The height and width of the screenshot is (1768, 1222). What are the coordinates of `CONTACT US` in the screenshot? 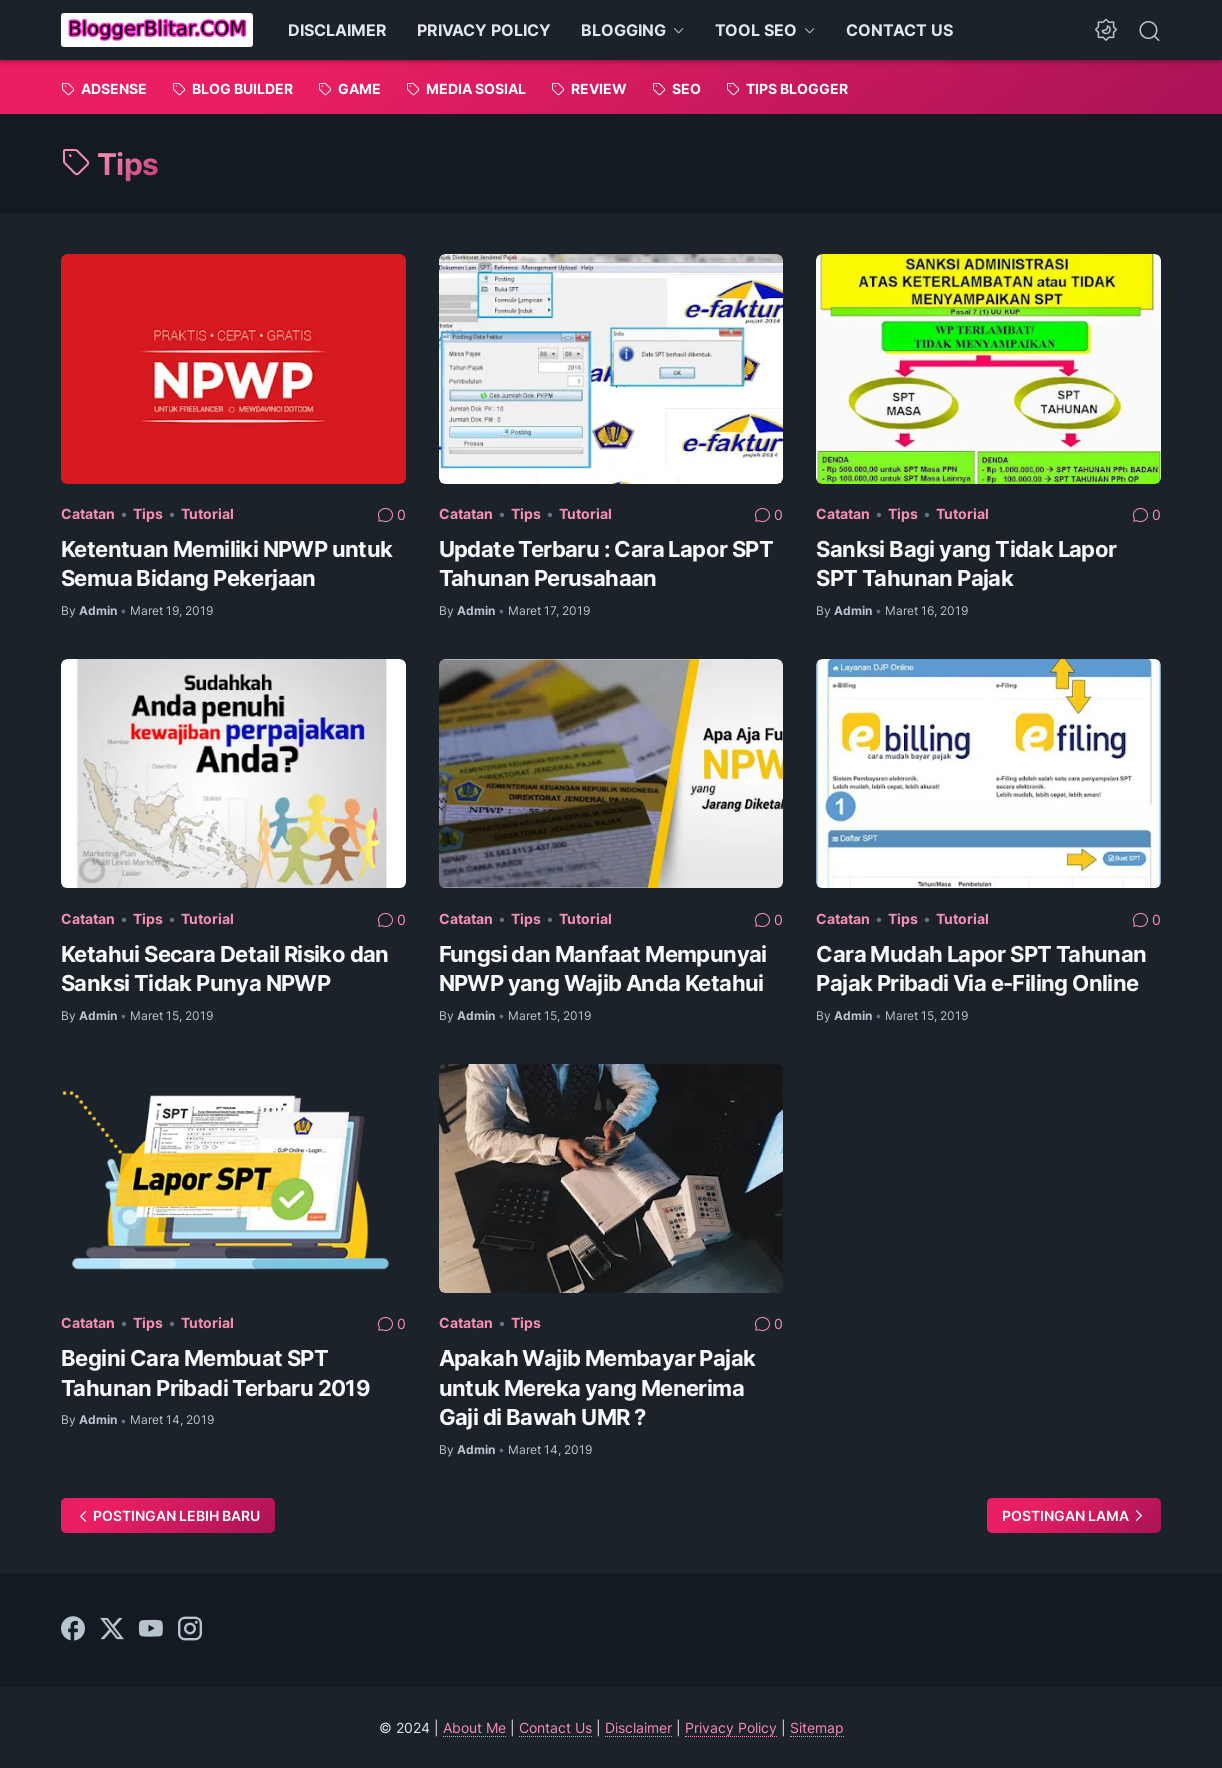 It's located at (899, 30).